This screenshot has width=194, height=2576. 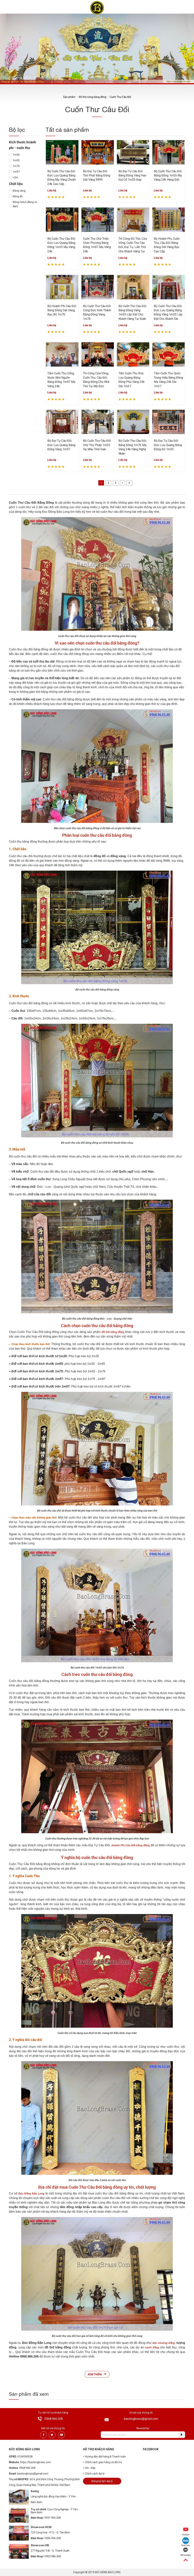 What do you see at coordinates (96, 175) in the screenshot?
I see `Bộ Đại Tự Câu Đối Thờ Phật Bằng Đồng Dát Vàng 9999` at bounding box center [96, 175].